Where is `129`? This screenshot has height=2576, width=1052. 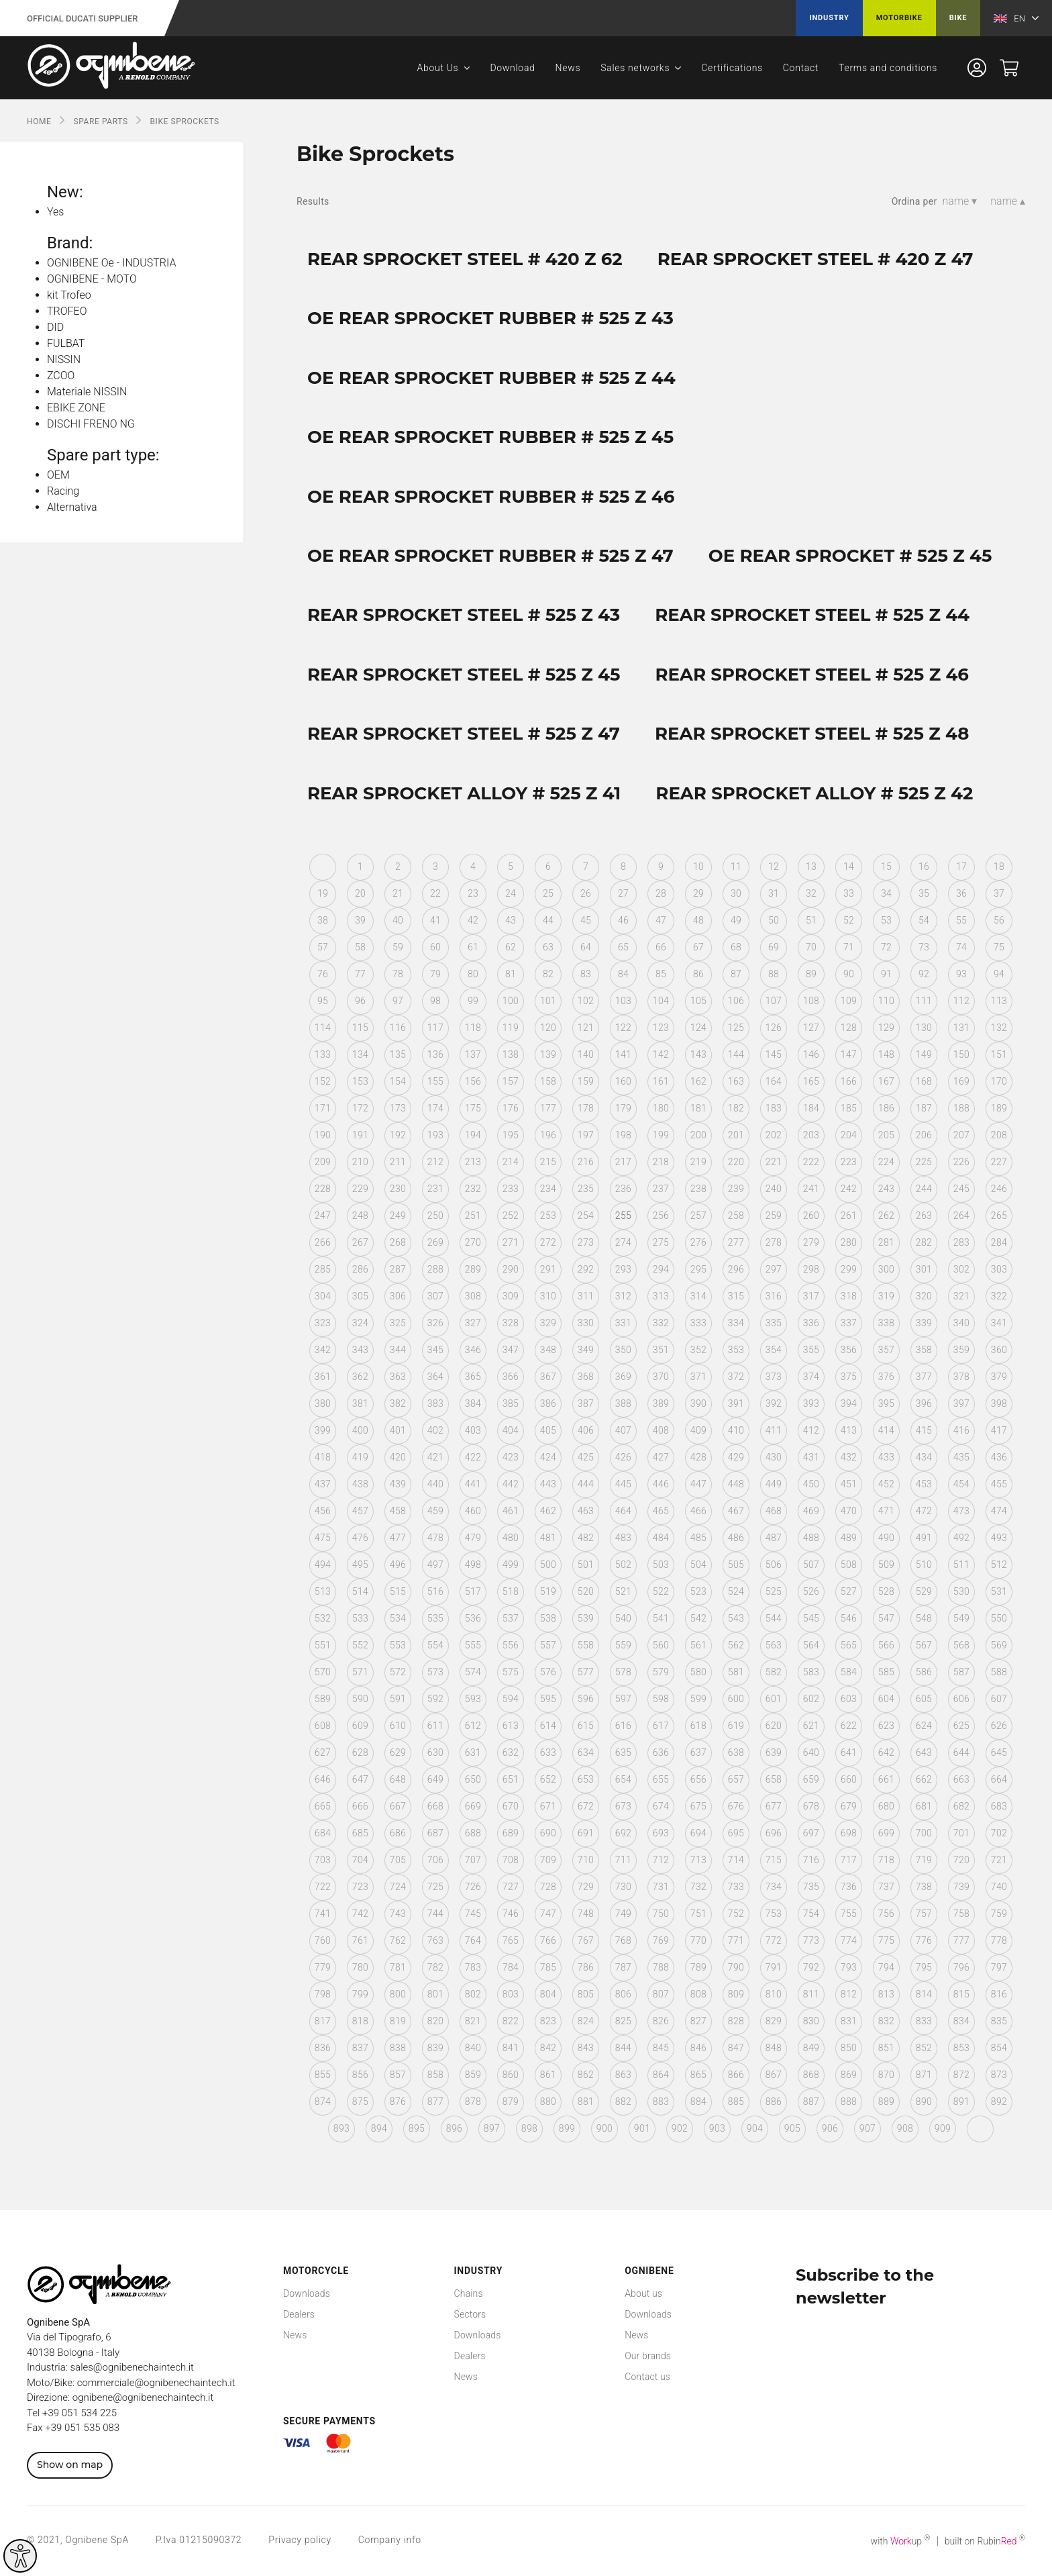
129 is located at coordinates (886, 1027).